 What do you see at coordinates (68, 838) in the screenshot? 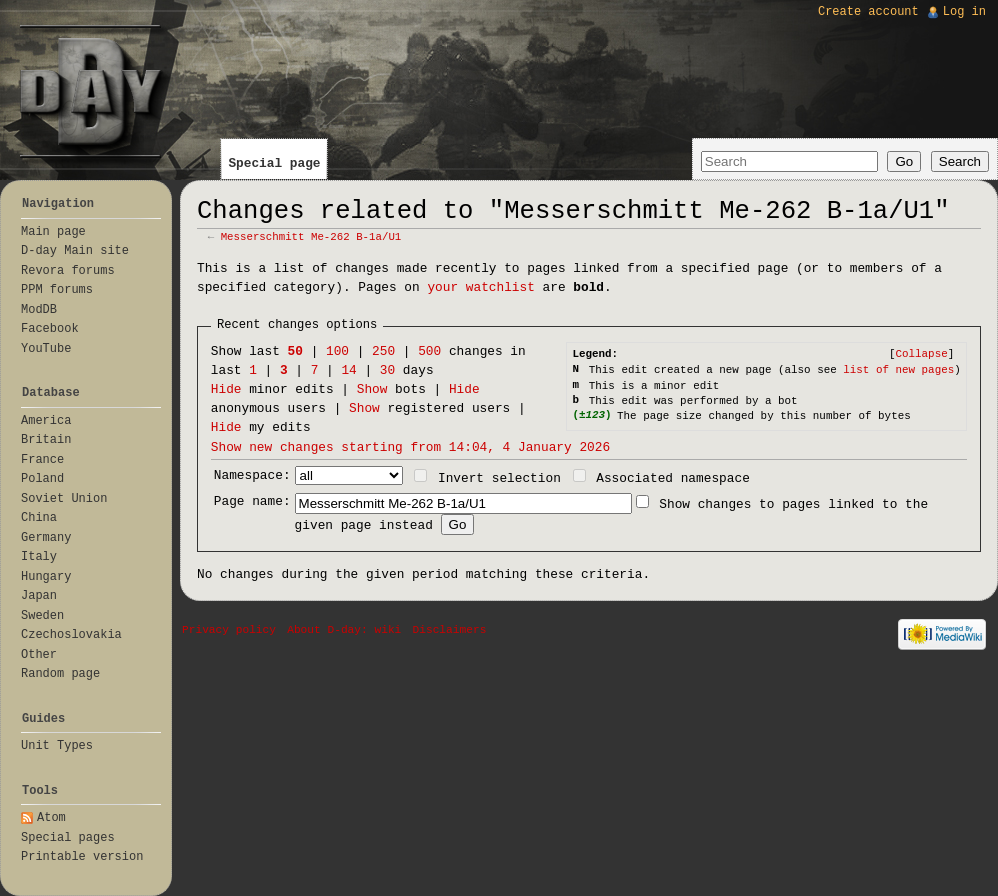
I see `Special pages` at bounding box center [68, 838].